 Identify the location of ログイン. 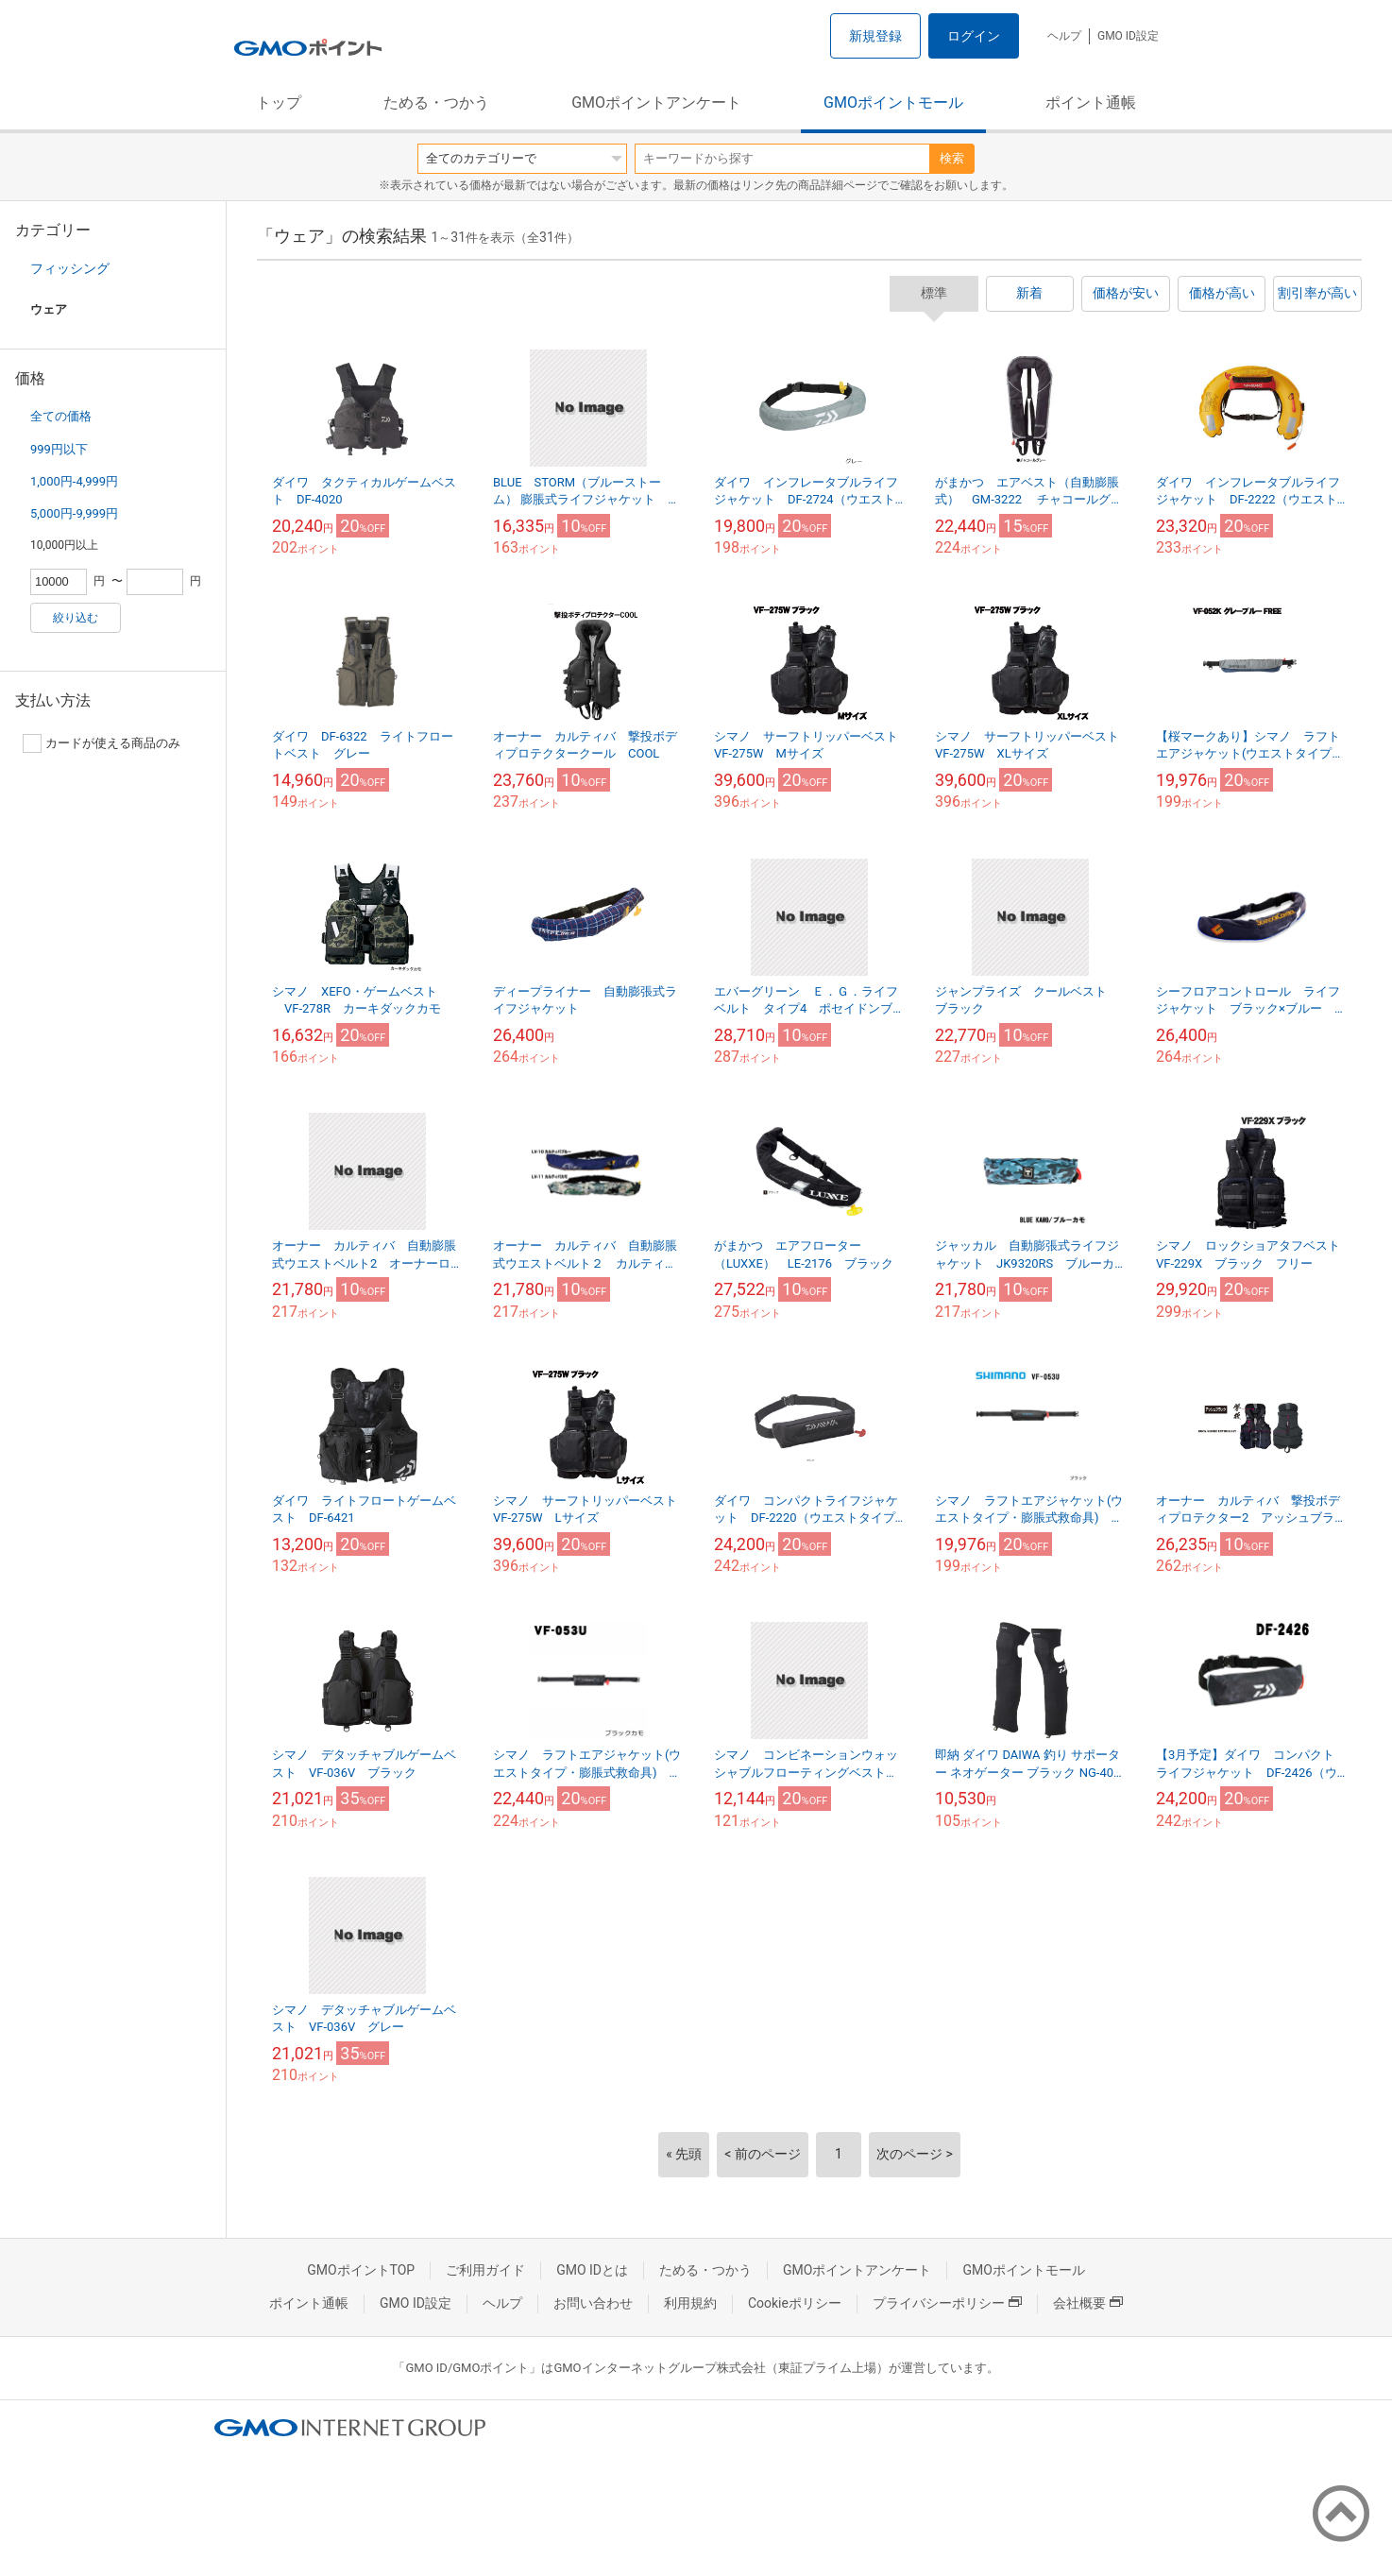
(973, 35).